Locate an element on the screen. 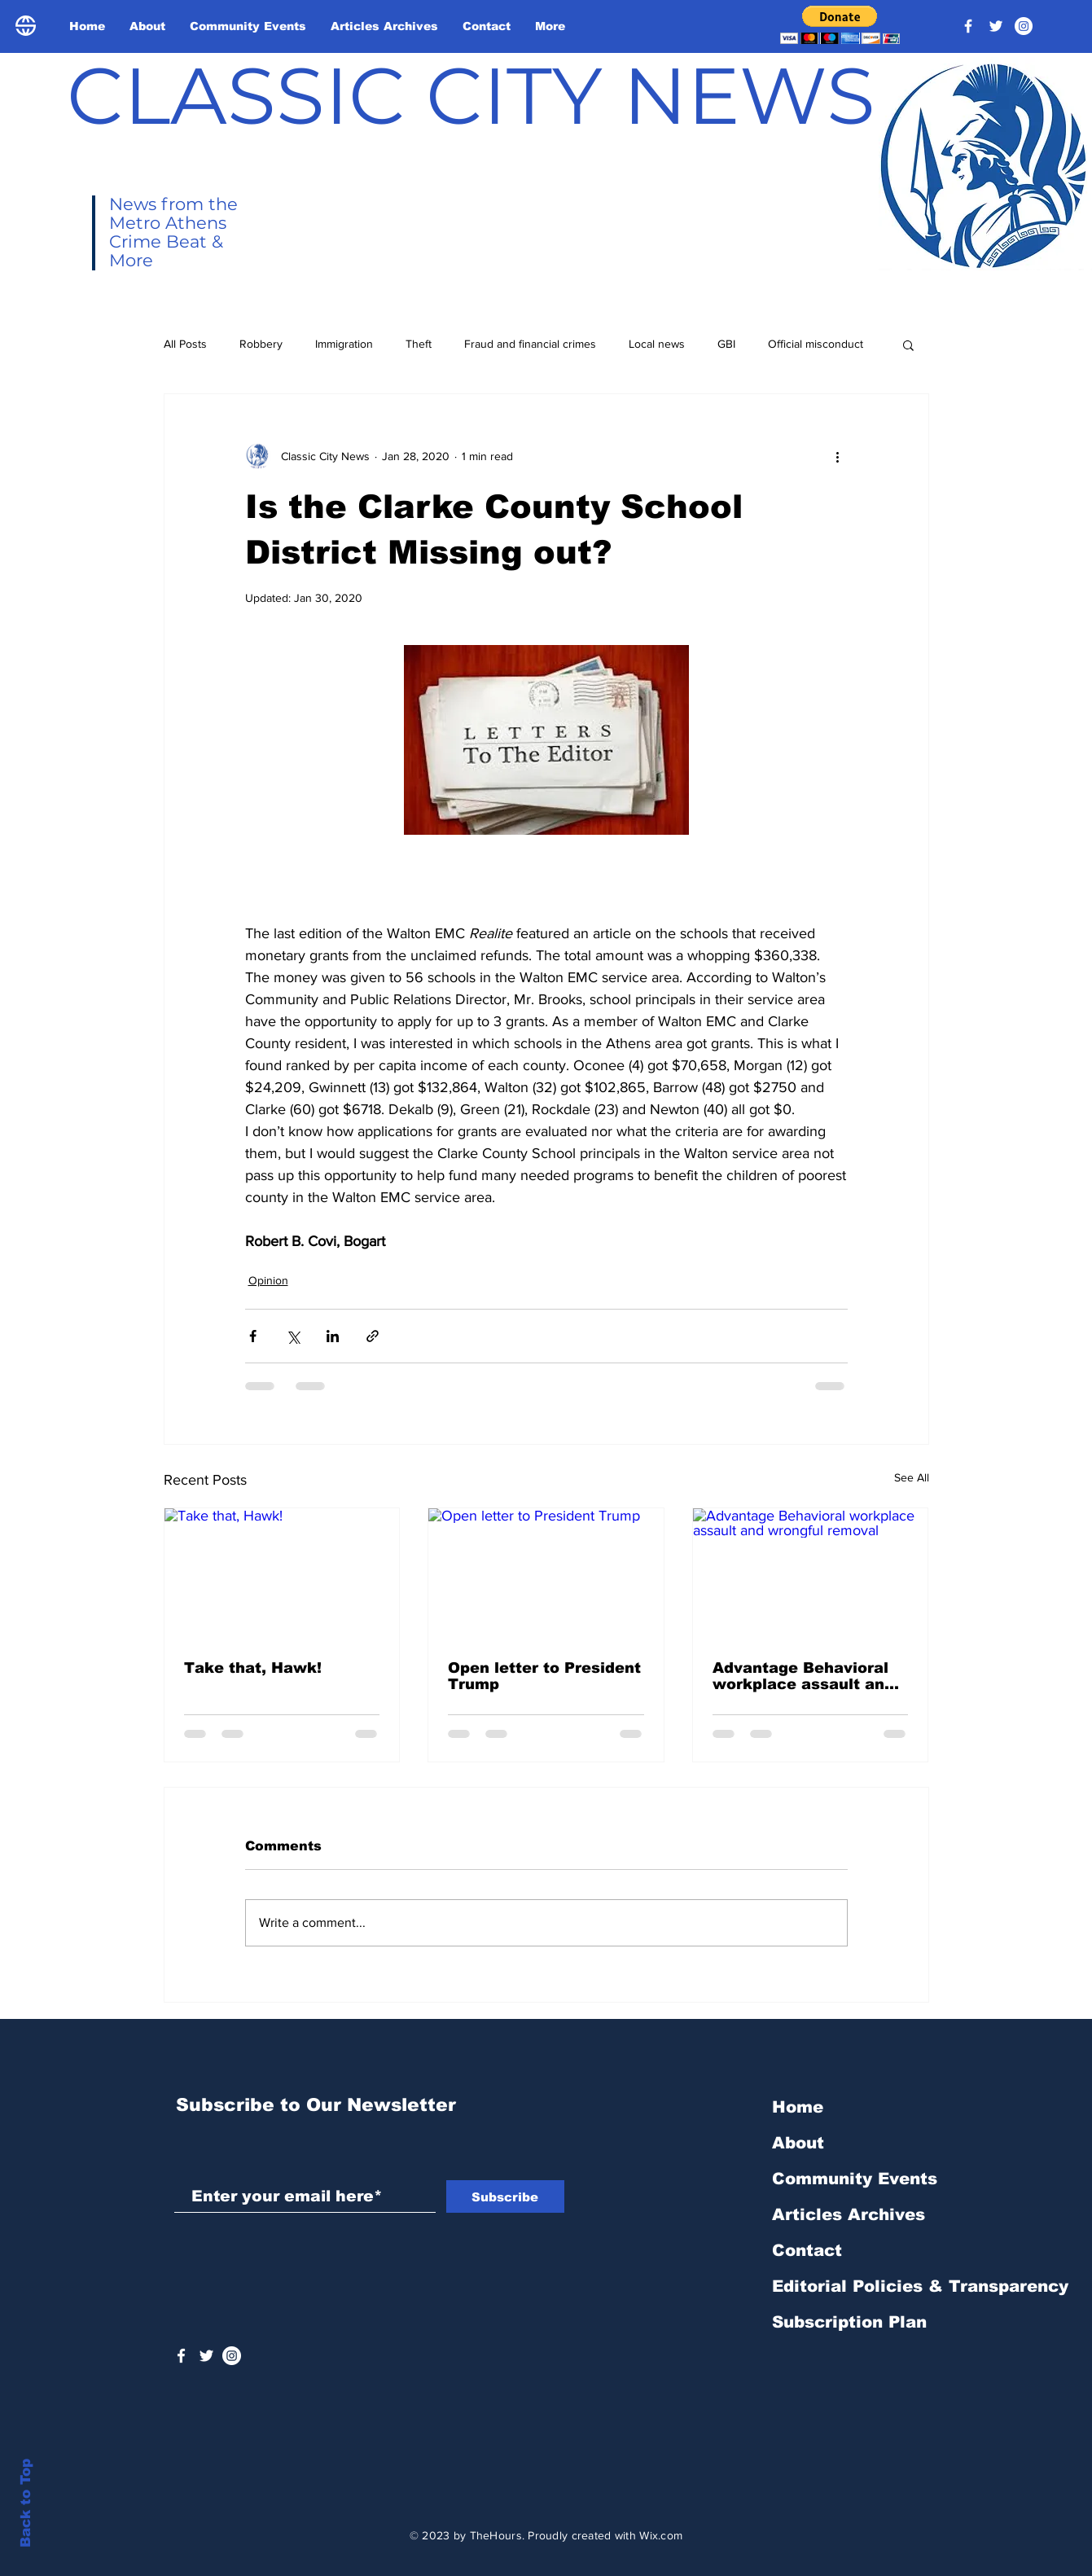  Opinion is located at coordinates (268, 1280).